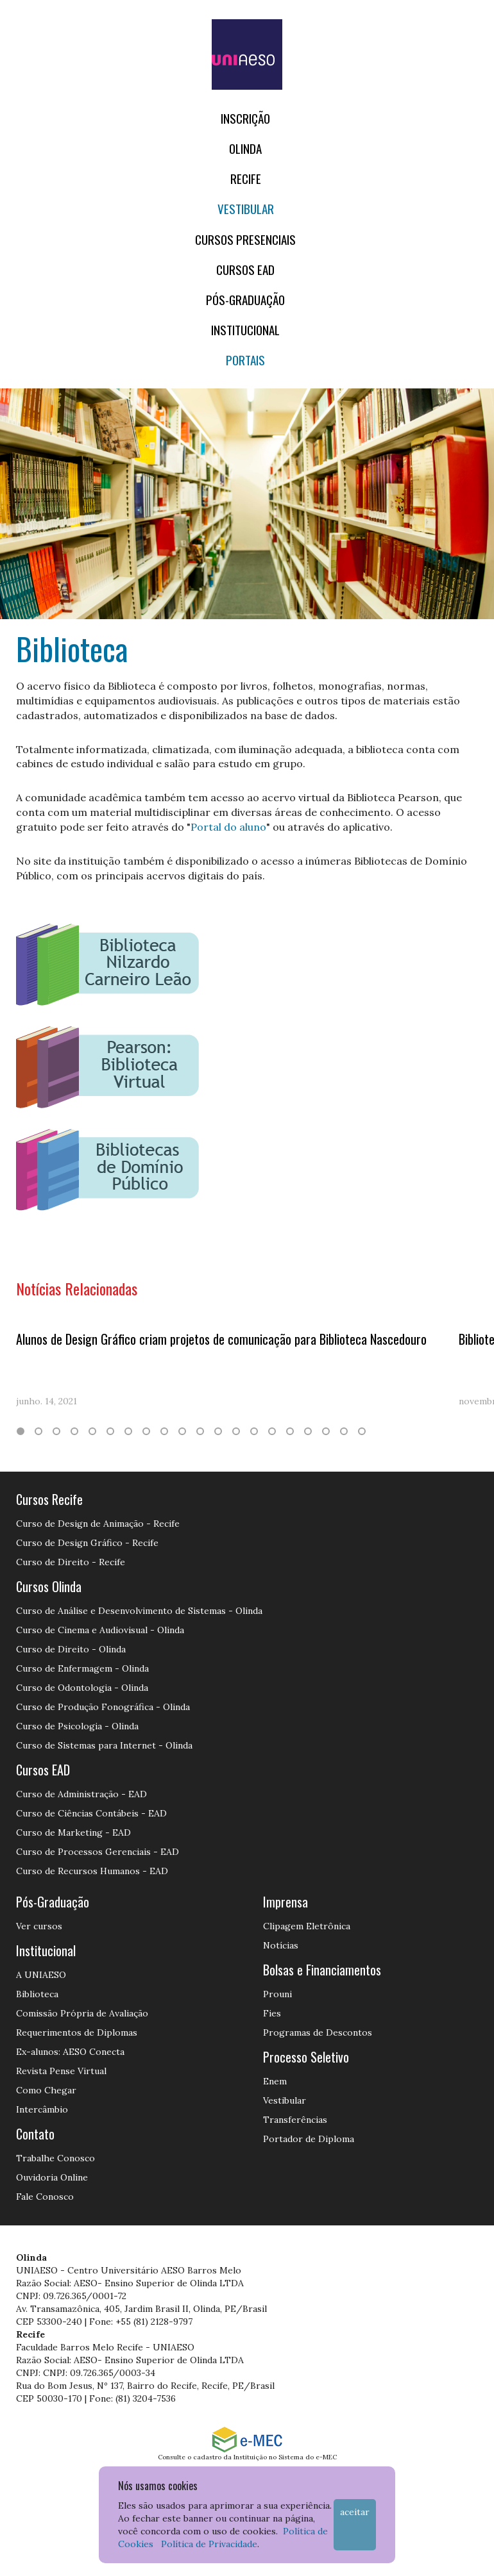 The width and height of the screenshot is (494, 2576). What do you see at coordinates (46, 2090) in the screenshot?
I see `Como Chegar` at bounding box center [46, 2090].